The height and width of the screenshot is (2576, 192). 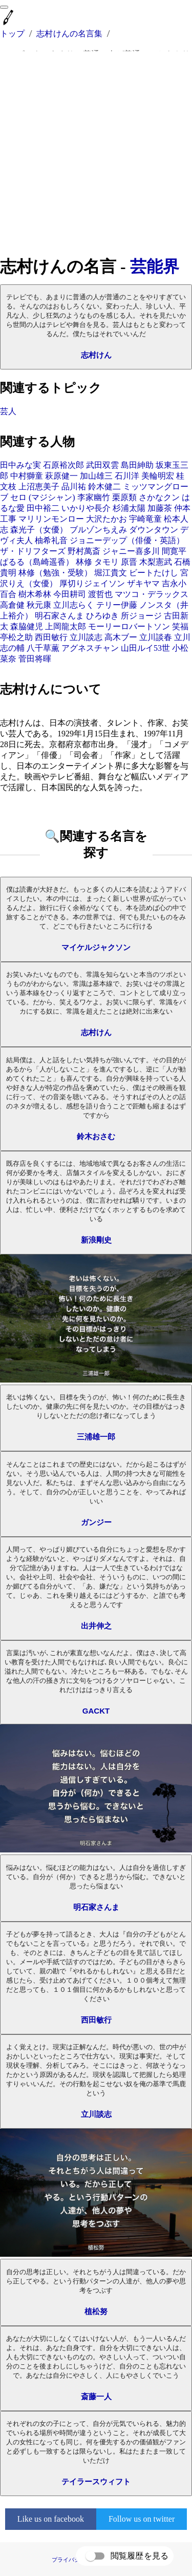 I want to click on 立川志らく, so click(x=73, y=605).